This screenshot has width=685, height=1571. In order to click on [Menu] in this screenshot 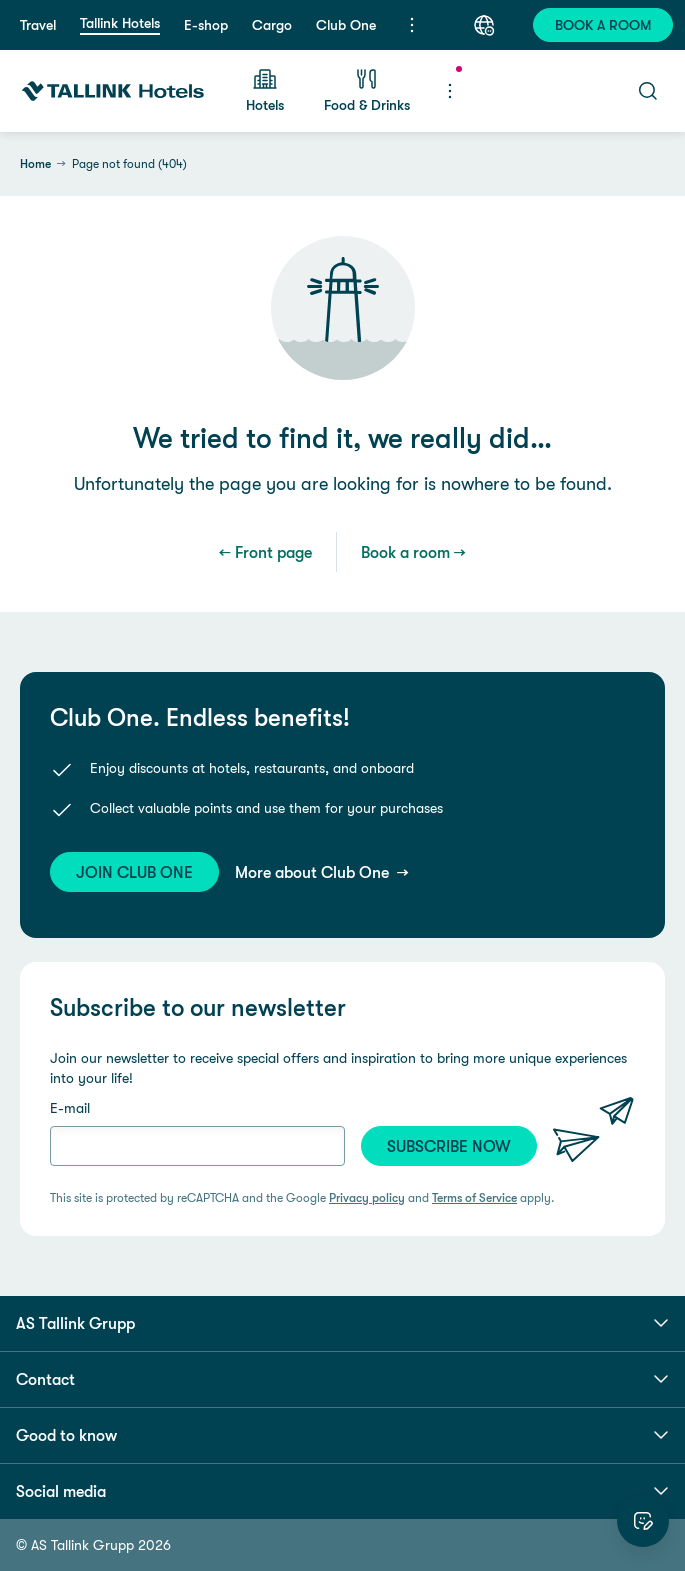, I will do `click(412, 25)`.